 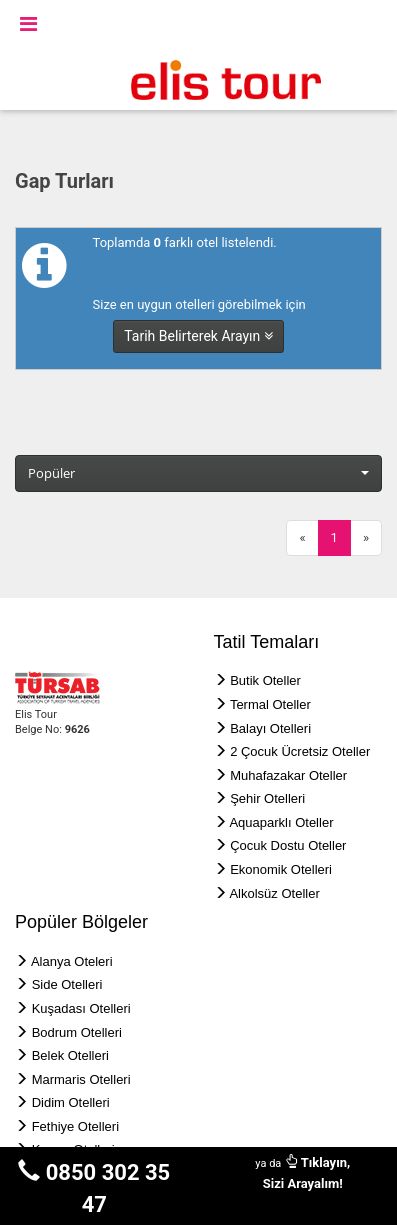 I want to click on Aquaparklı Oteller, so click(x=281, y=822).